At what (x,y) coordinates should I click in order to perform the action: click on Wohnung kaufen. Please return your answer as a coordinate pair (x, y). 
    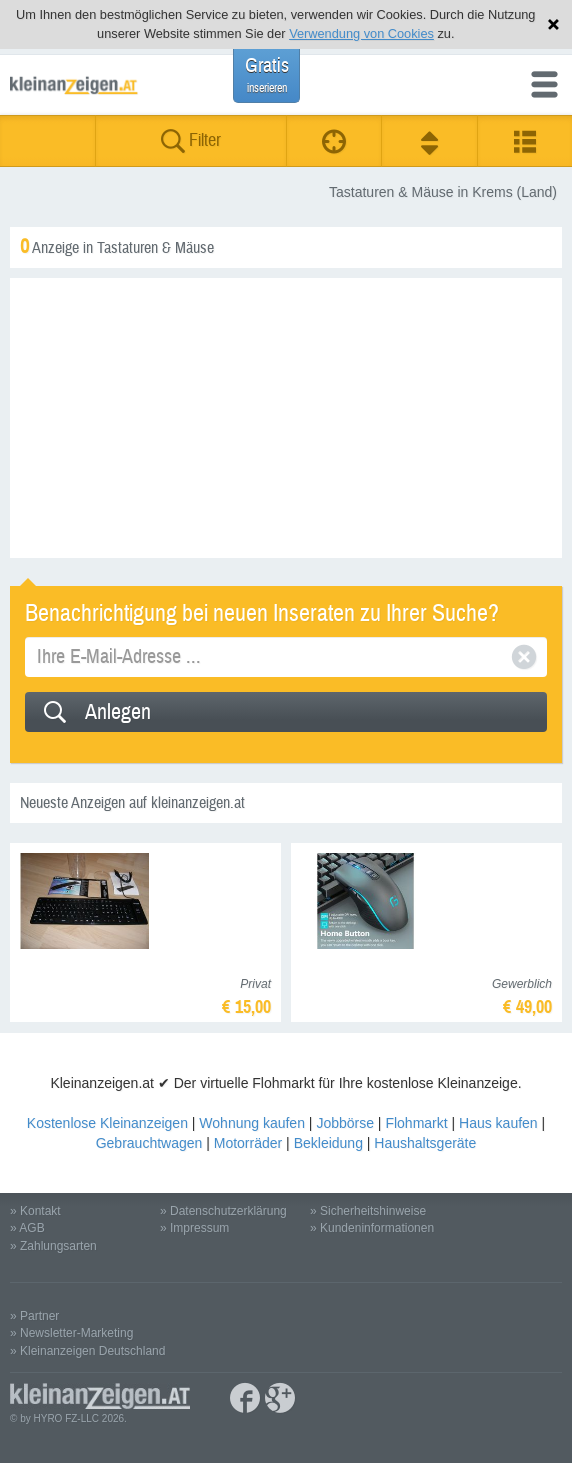
    Looking at the image, I should click on (252, 1123).